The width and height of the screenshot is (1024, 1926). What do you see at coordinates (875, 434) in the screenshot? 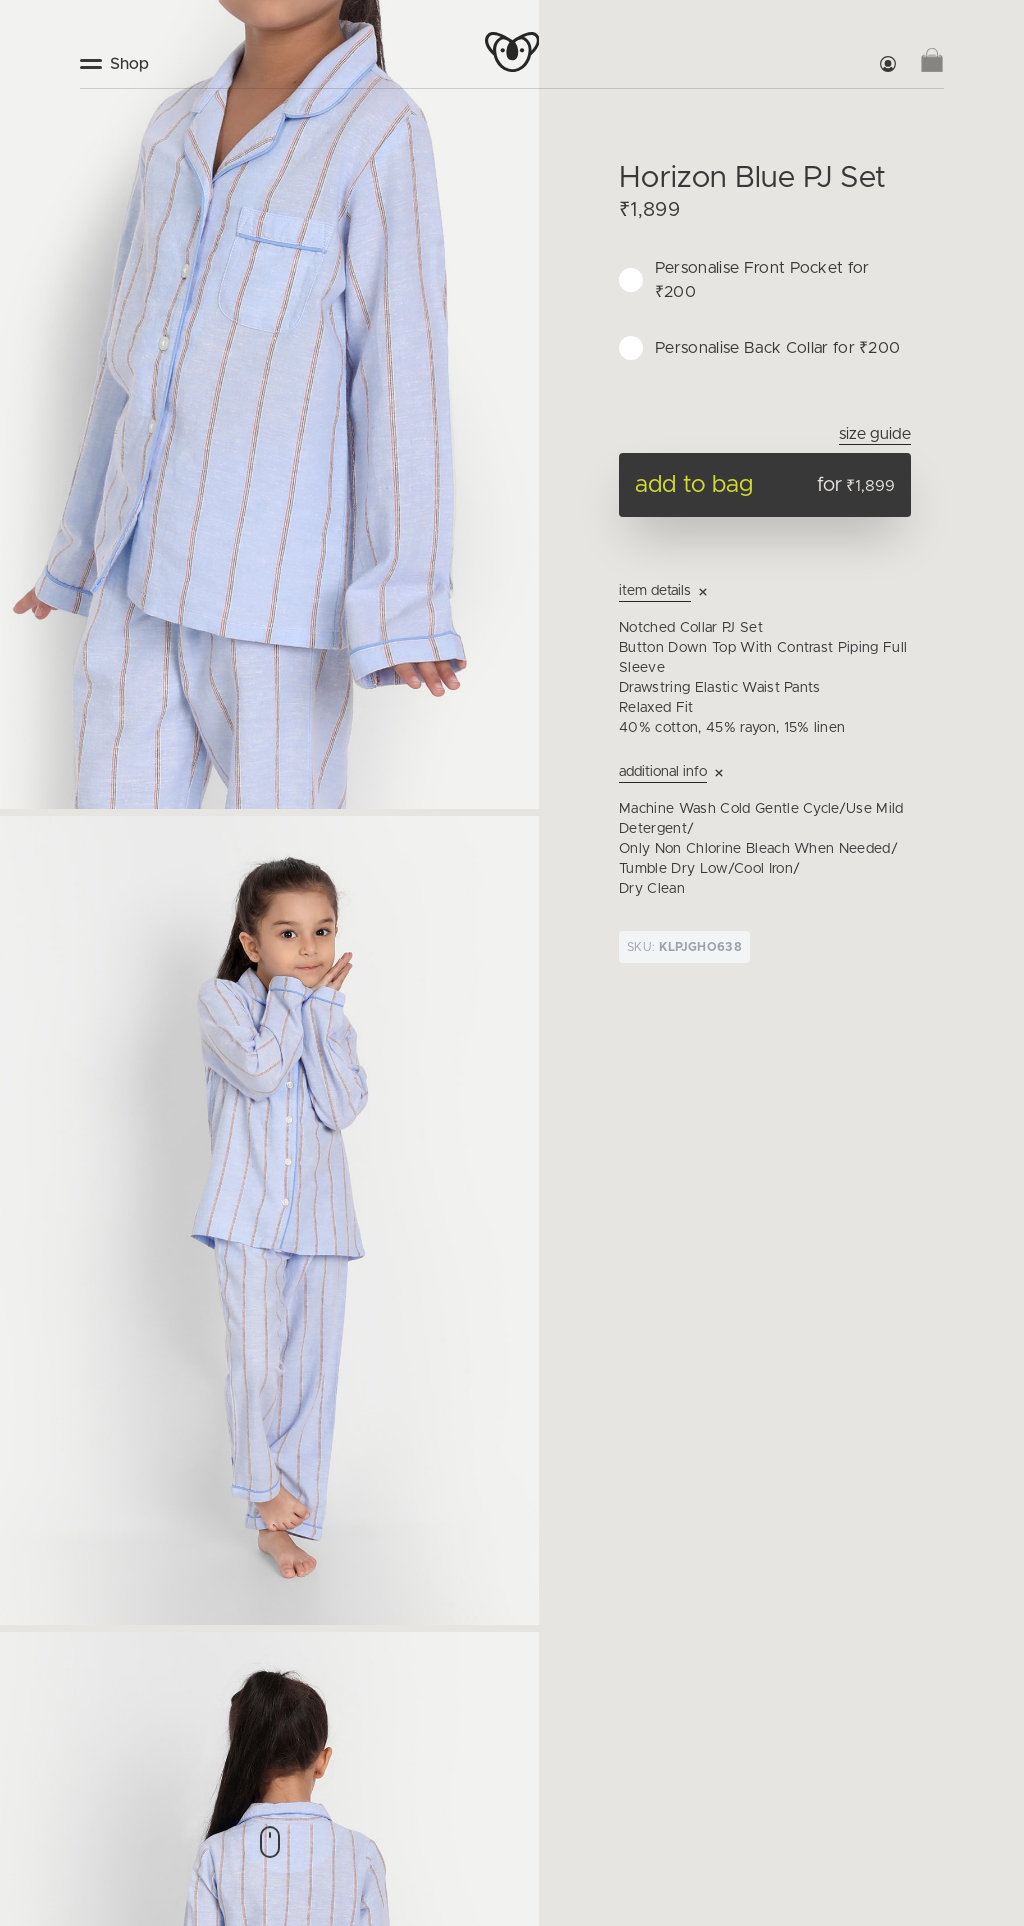
I see `Size Guide` at bounding box center [875, 434].